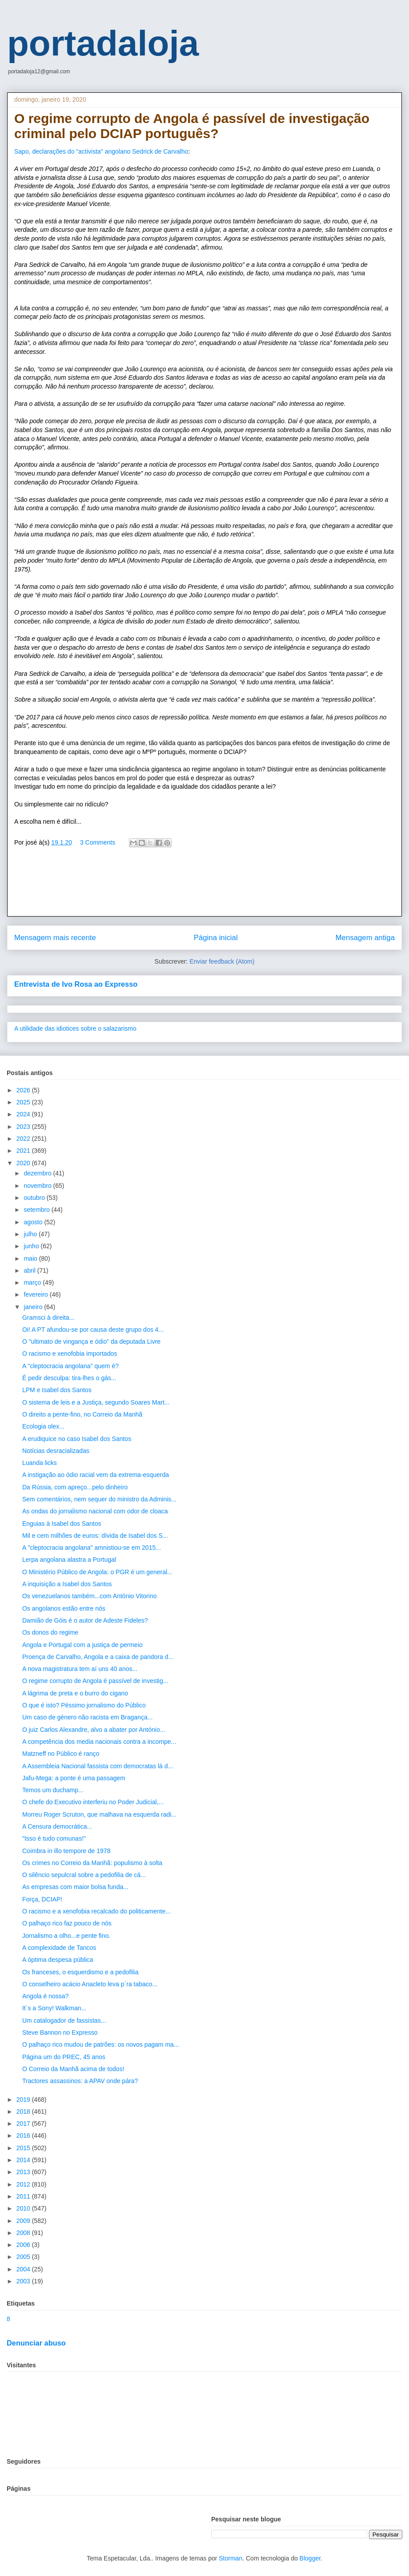  I want to click on A Assembleia Nacional fassista com democratas lá d..., so click(97, 1766).